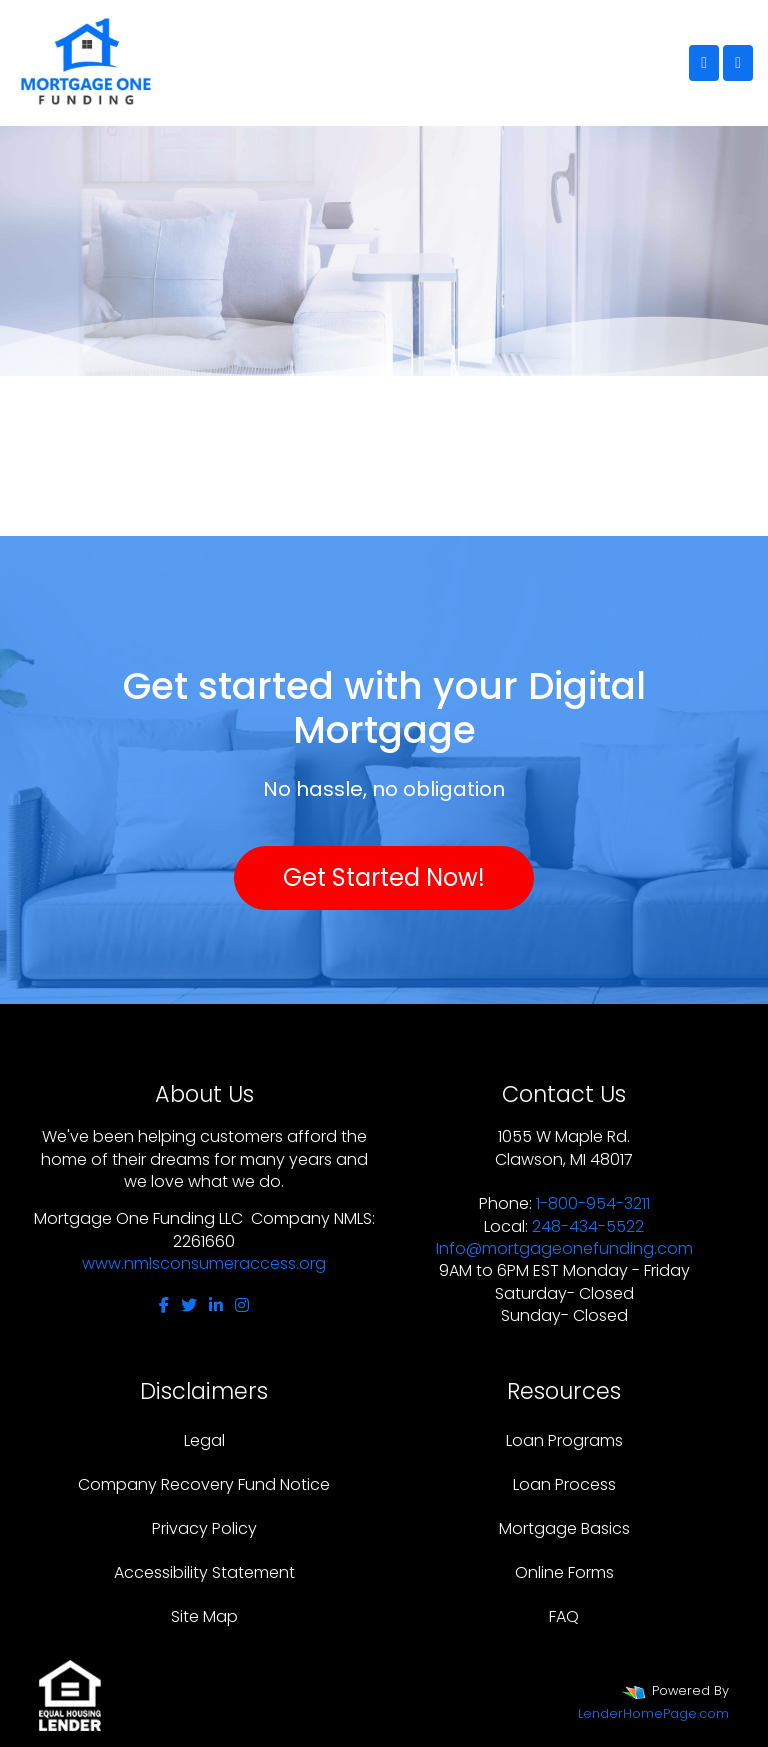 The image size is (768, 1747). Describe the element at coordinates (653, 1713) in the screenshot. I see `LenderHomePage.com` at that location.